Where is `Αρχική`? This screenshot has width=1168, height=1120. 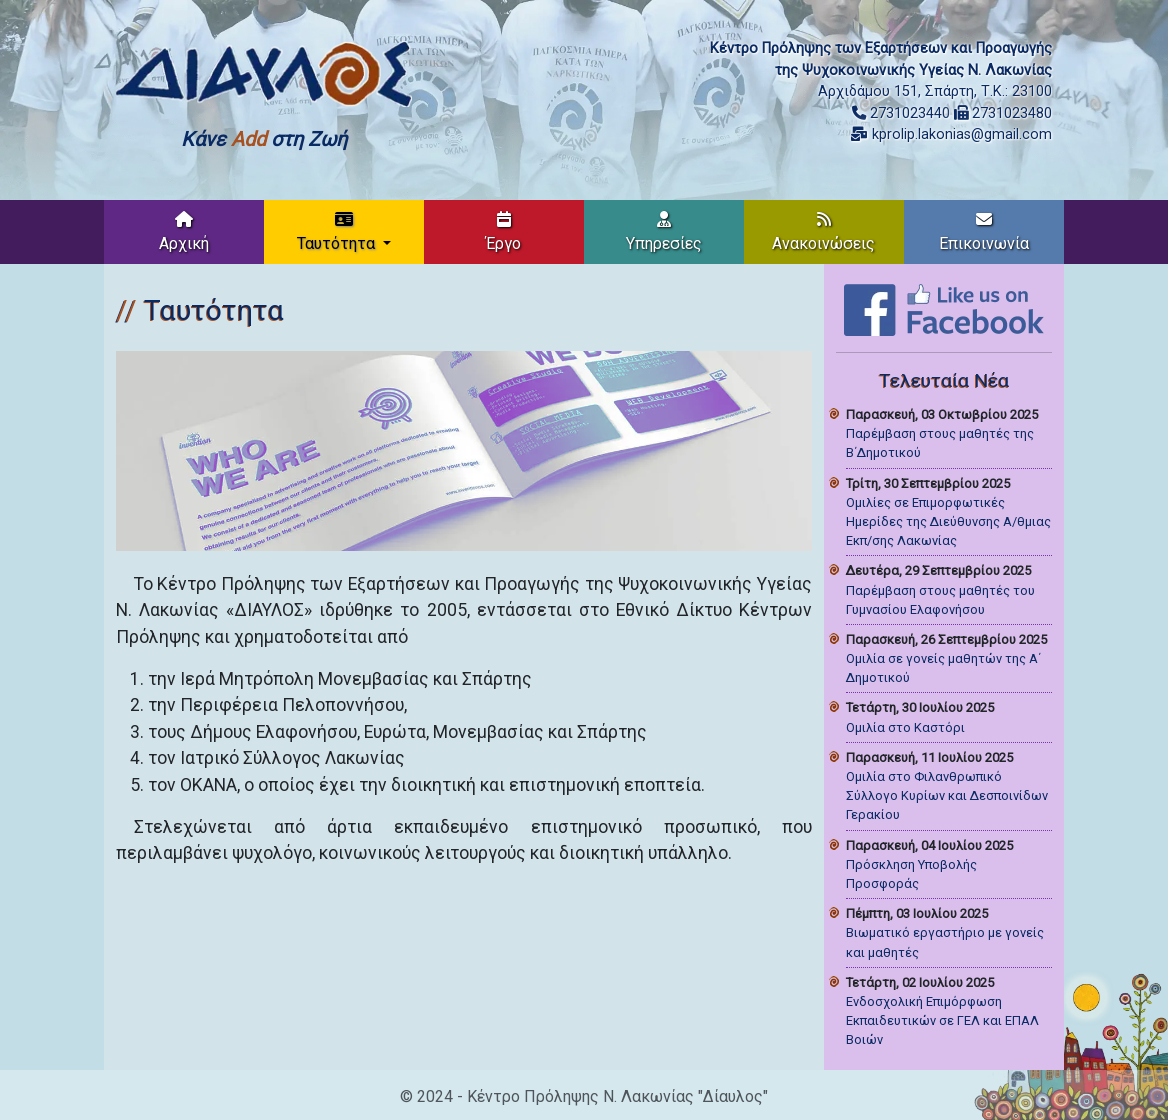
Αρχική is located at coordinates (184, 232).